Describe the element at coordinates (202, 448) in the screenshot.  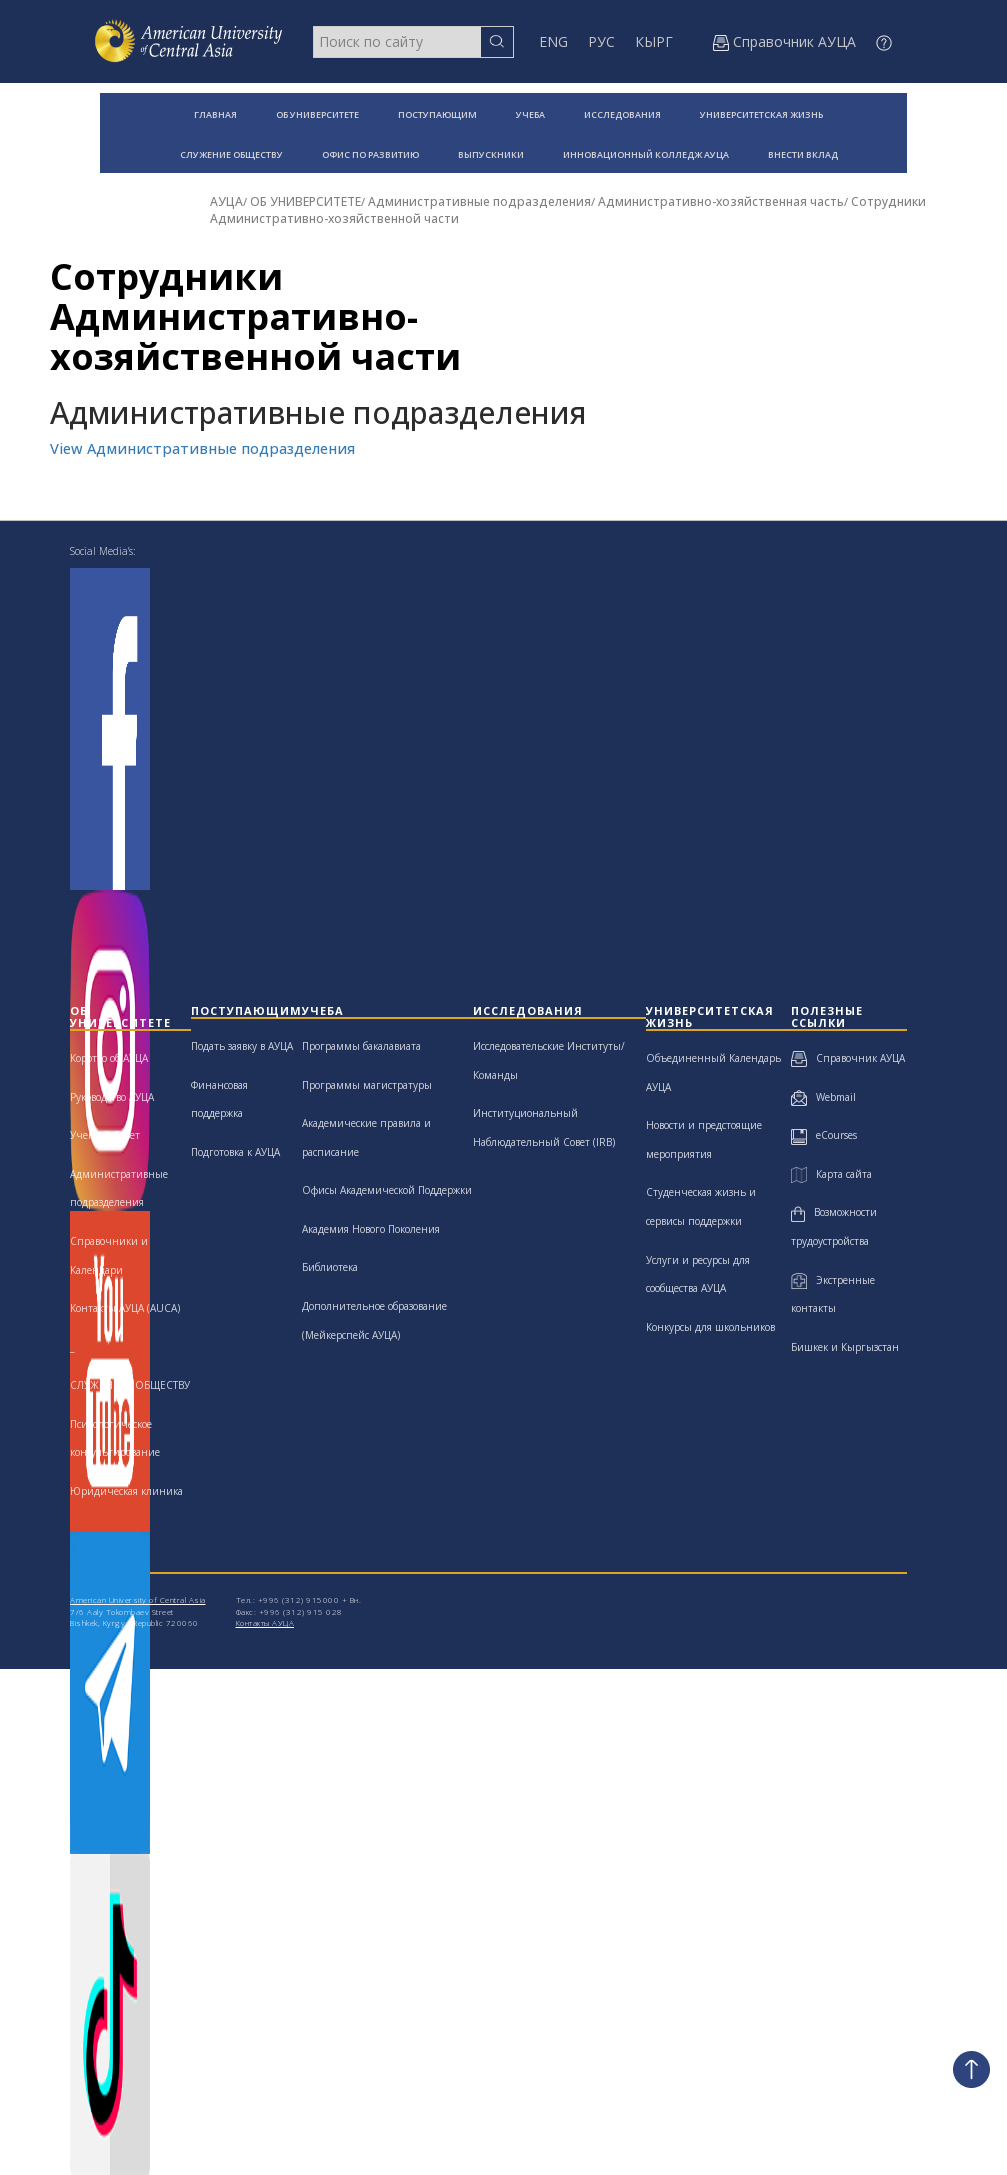
I see `View Административные подразделения` at that location.